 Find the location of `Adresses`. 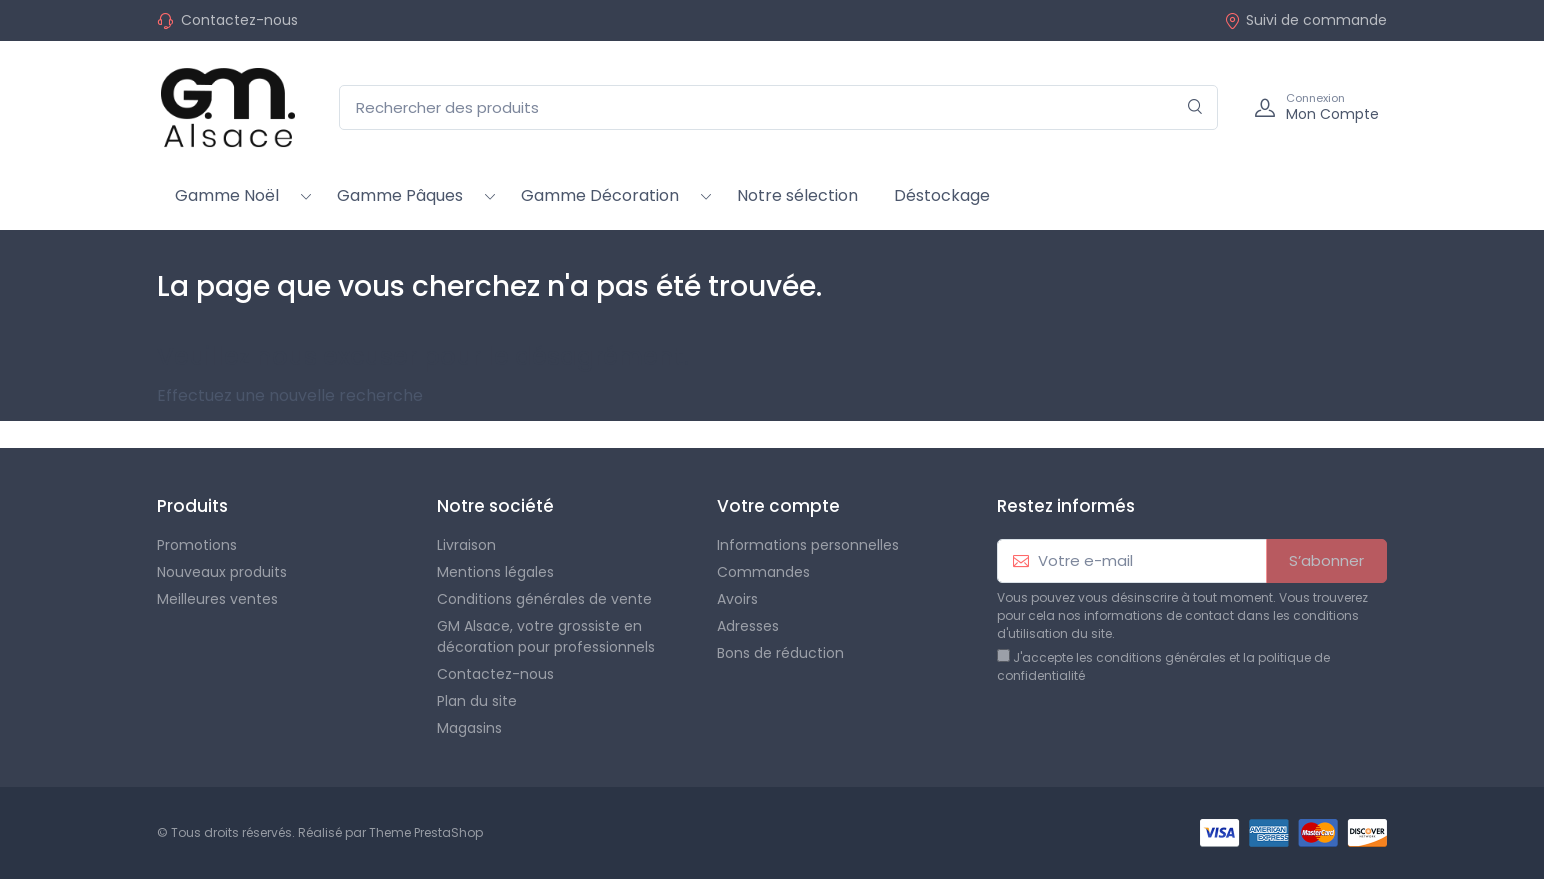

Adresses is located at coordinates (748, 626).